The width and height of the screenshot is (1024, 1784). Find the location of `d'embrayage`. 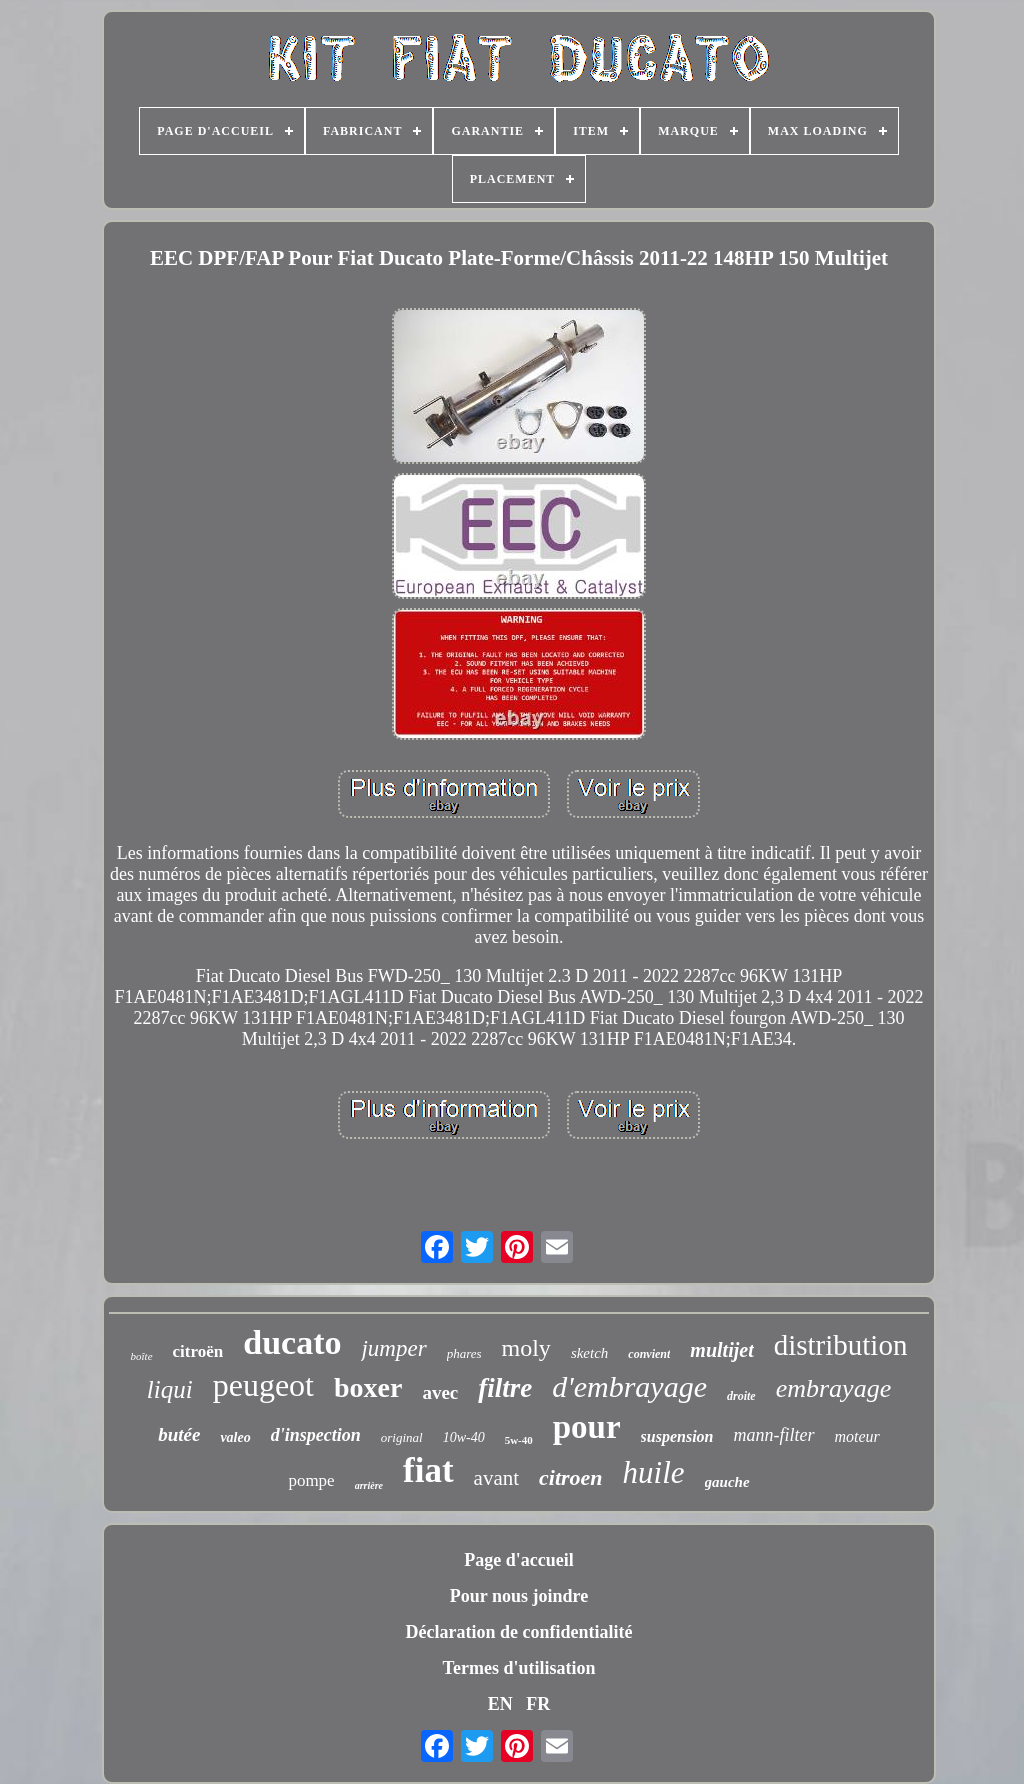

d'embrayage is located at coordinates (629, 1386).